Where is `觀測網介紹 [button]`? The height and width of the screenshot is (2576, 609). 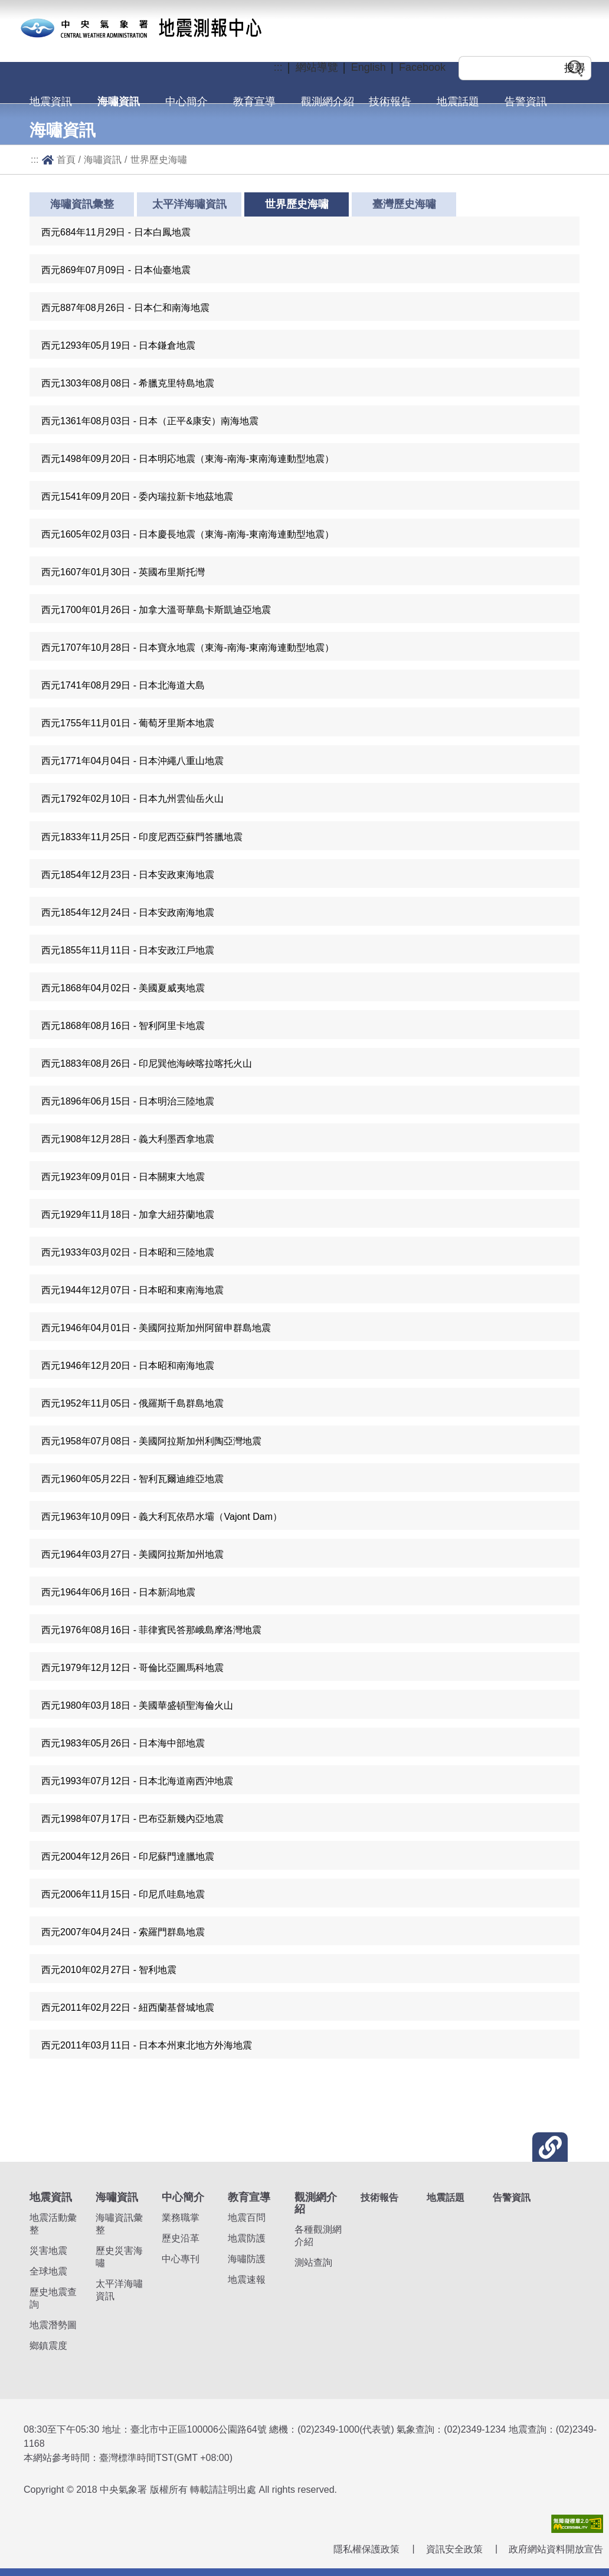
觀測網介紹 [button] is located at coordinates (327, 101).